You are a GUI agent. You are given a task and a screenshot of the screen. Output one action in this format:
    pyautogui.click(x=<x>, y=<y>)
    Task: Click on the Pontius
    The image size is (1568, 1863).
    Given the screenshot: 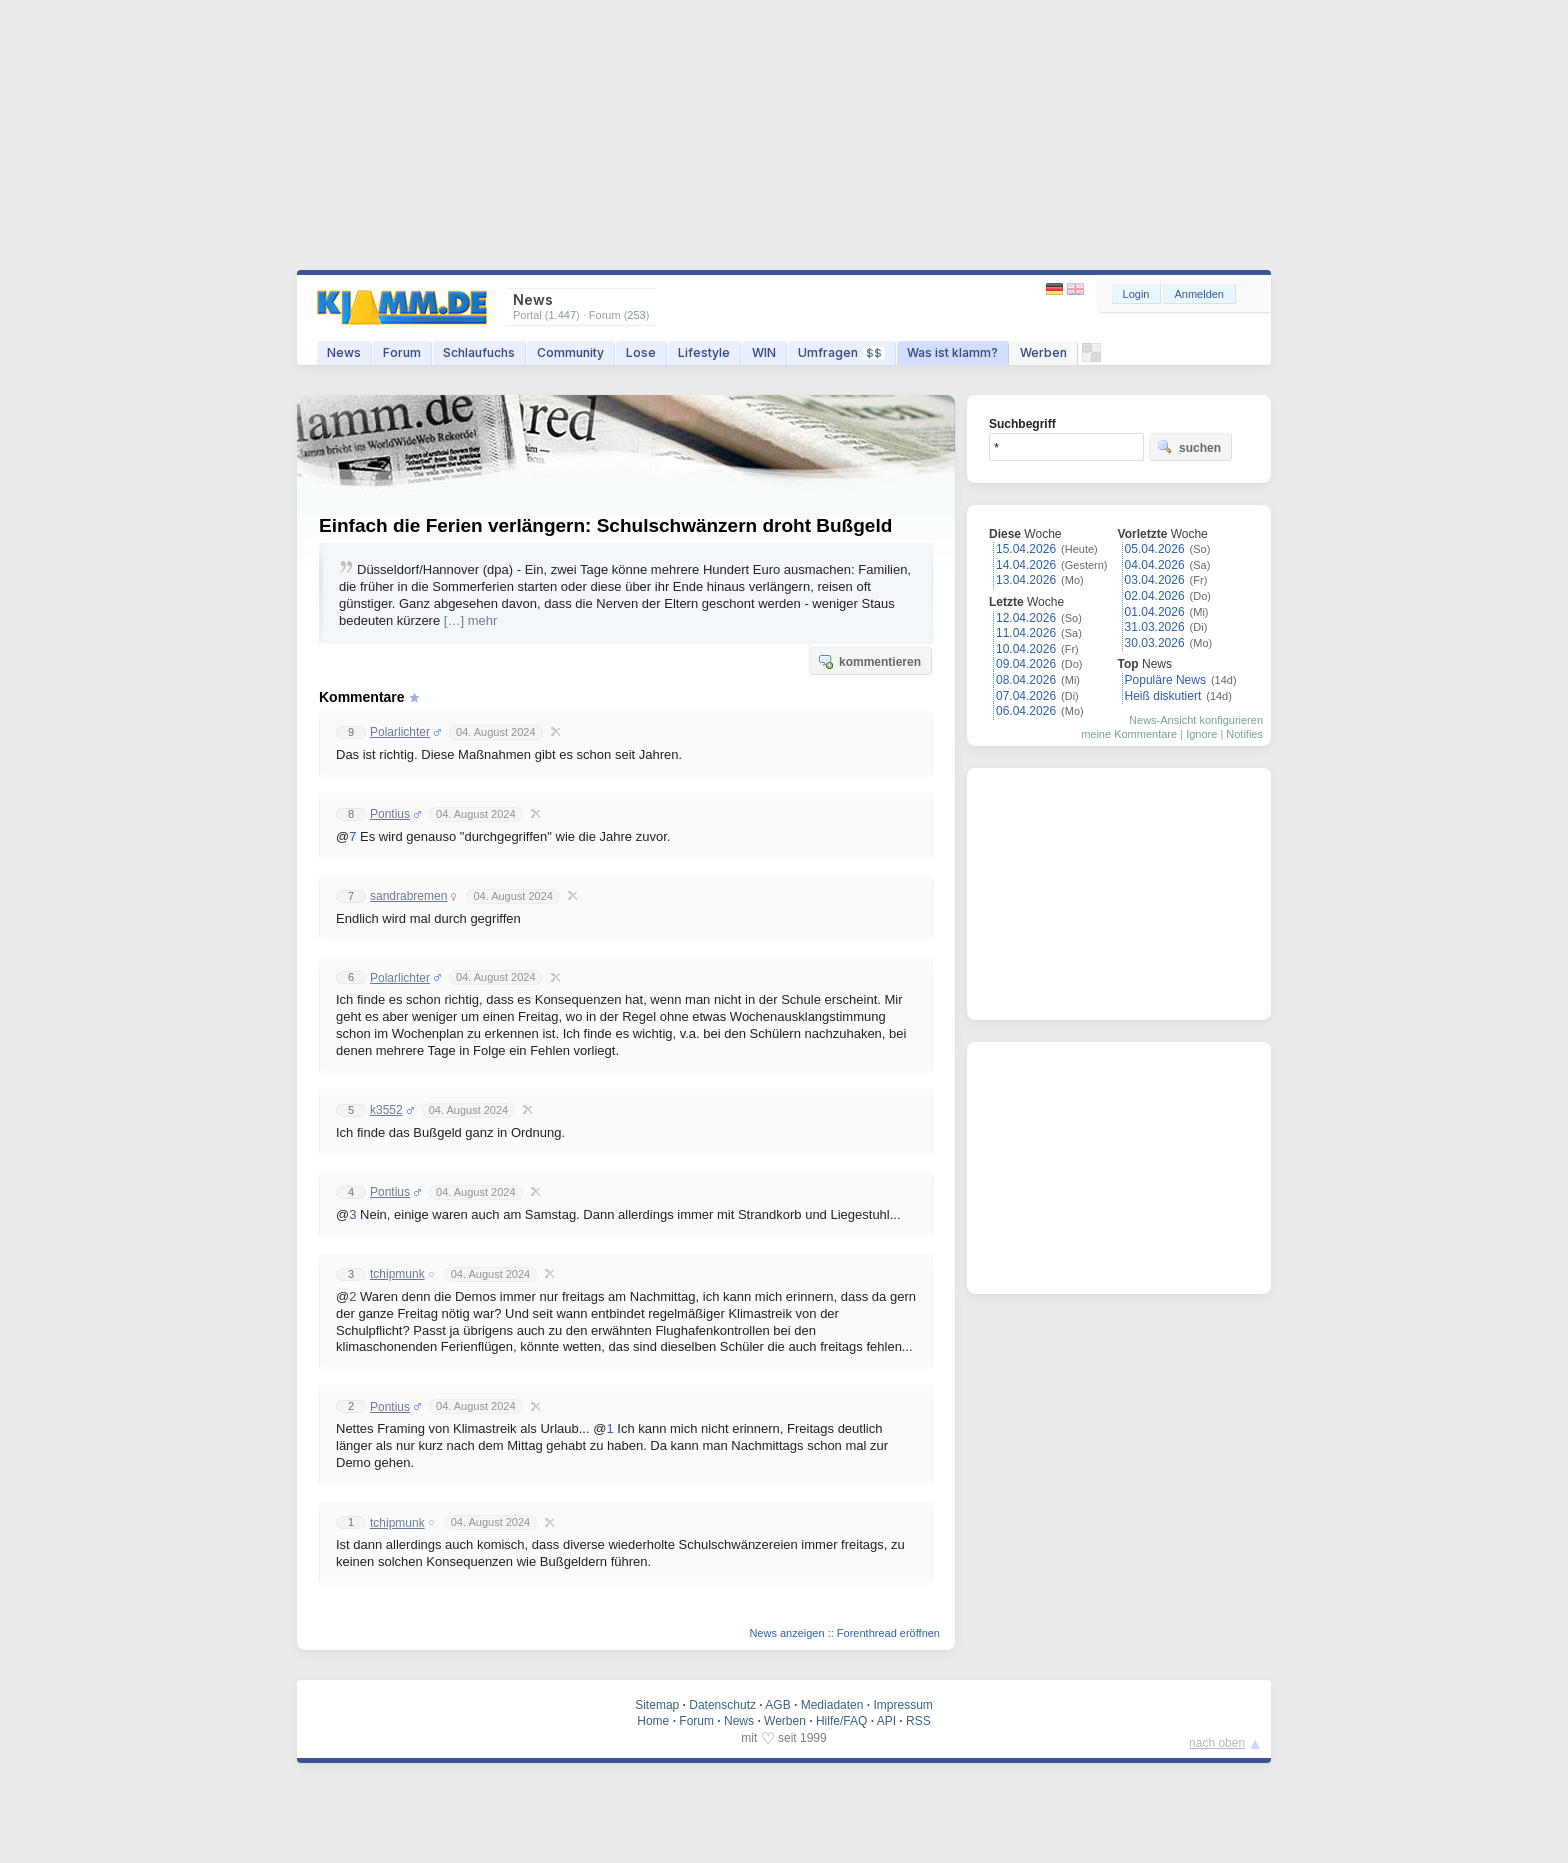 What is the action you would take?
    pyautogui.click(x=390, y=814)
    